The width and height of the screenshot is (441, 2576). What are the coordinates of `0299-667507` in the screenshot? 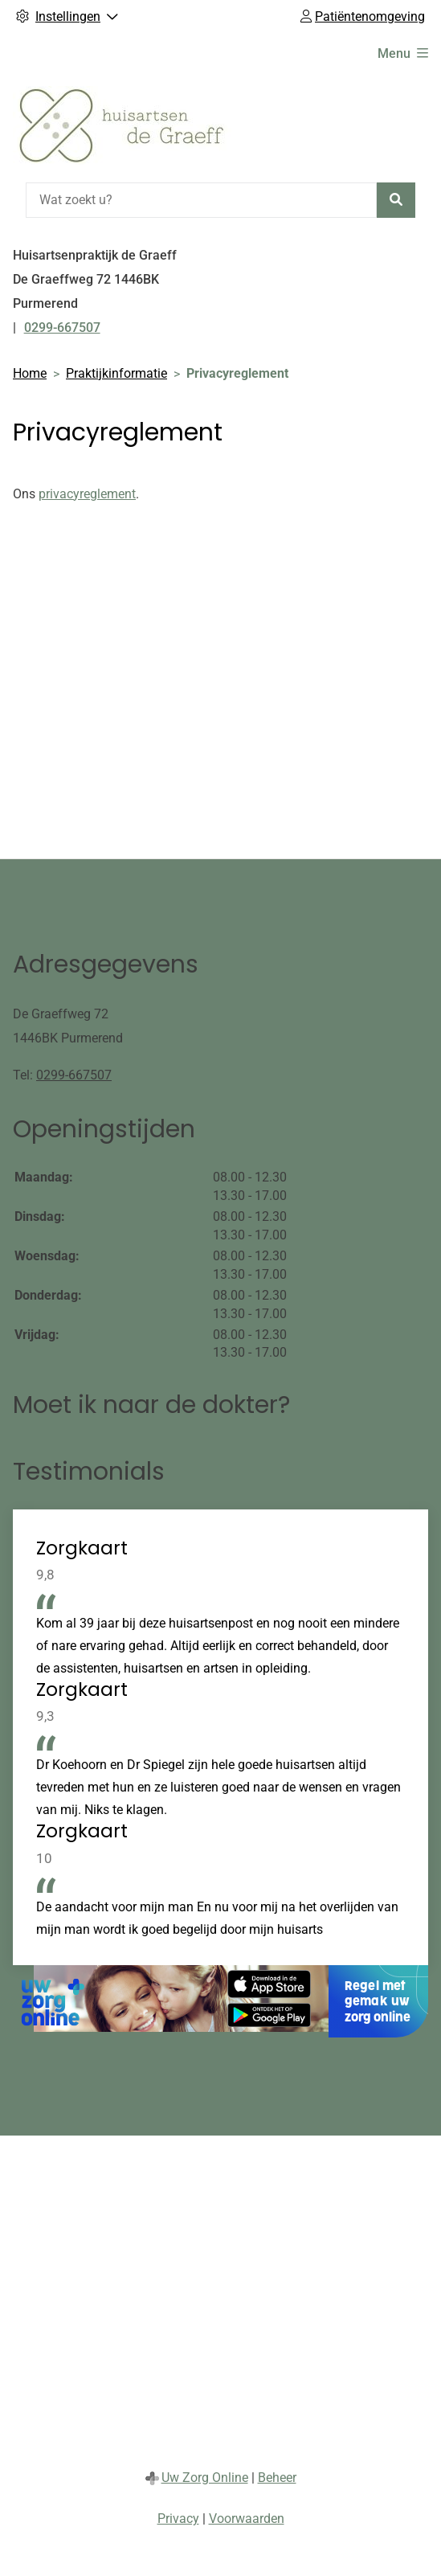 It's located at (74, 1075).